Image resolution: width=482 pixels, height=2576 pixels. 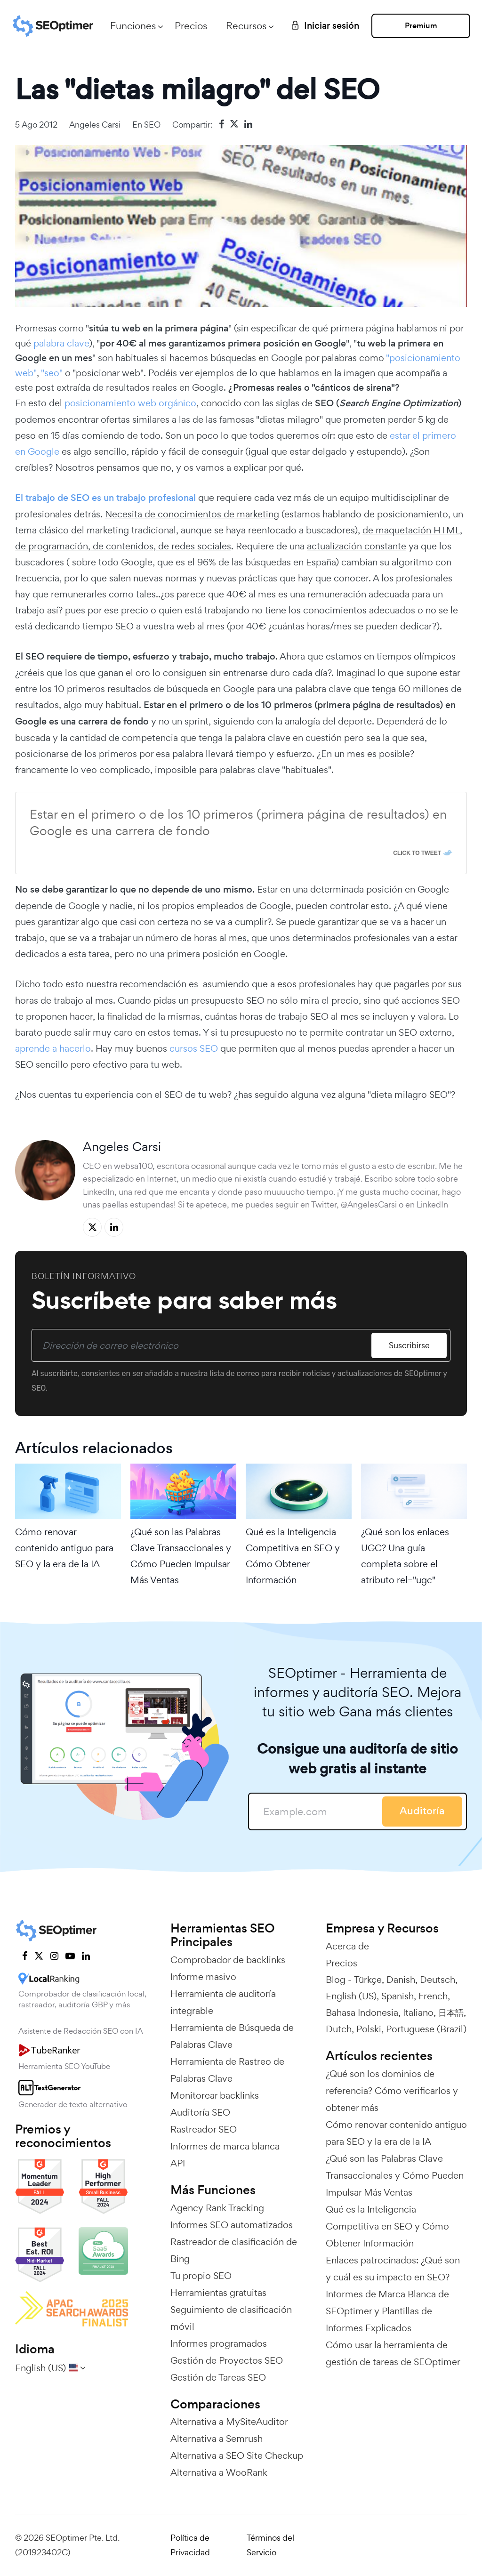 I want to click on SEO, so click(x=152, y=124).